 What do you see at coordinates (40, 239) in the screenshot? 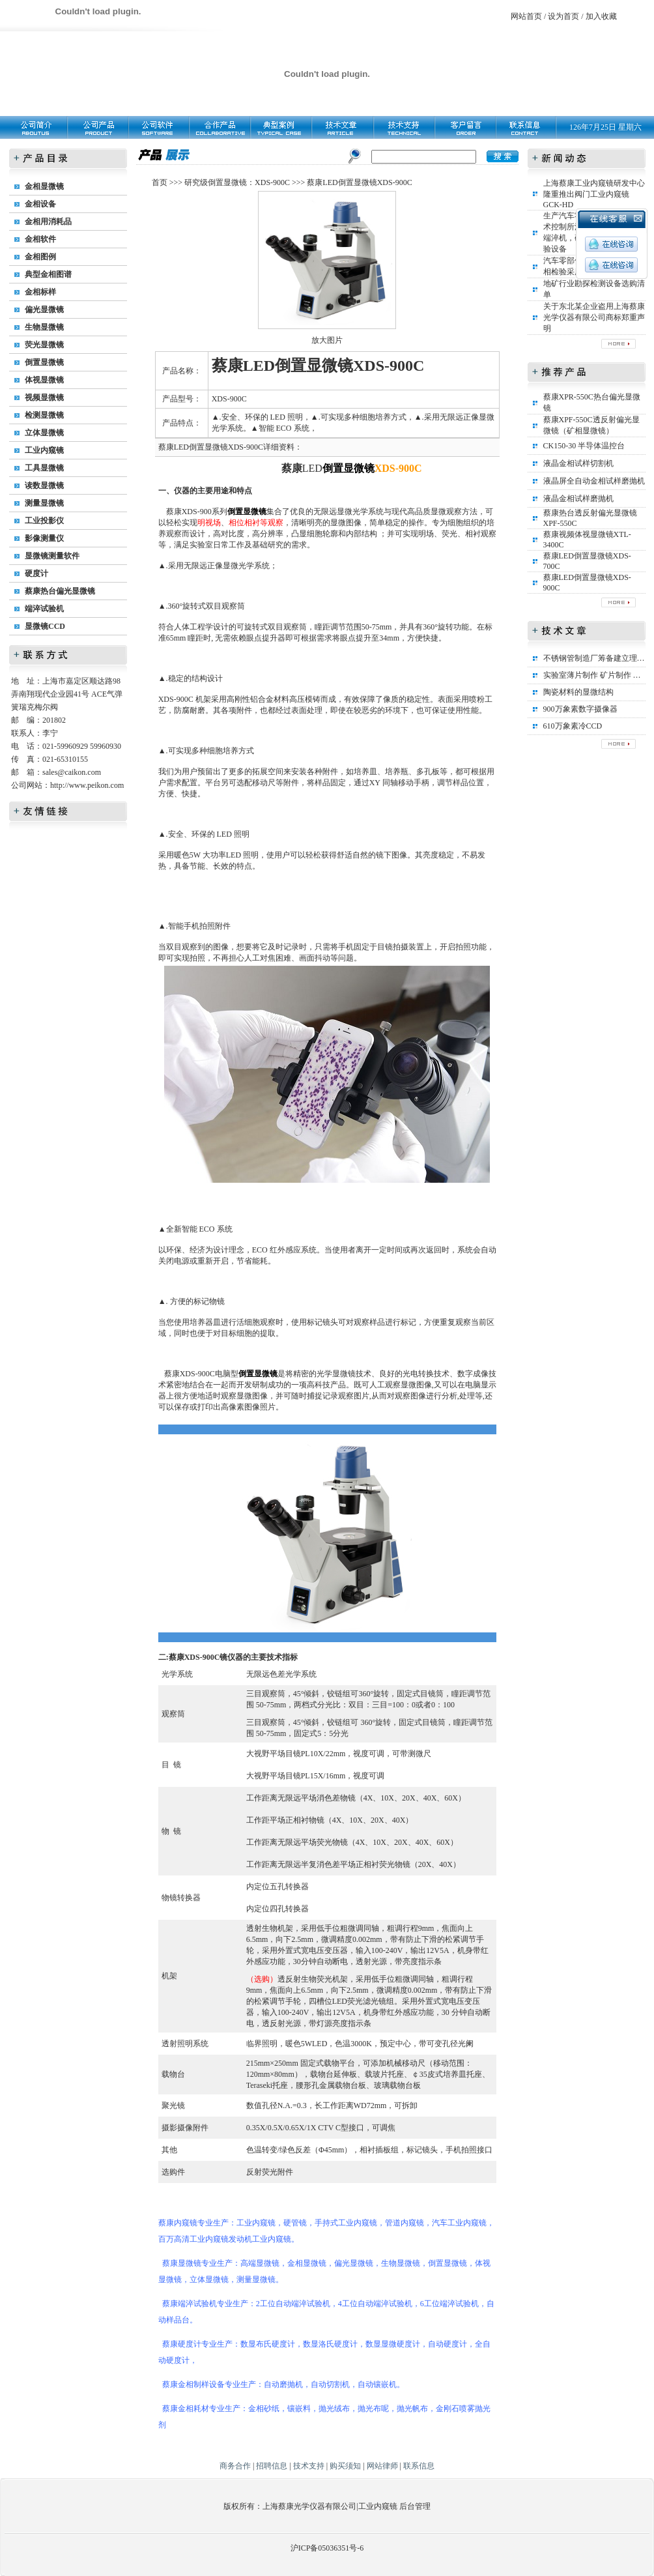
I see `金相软件` at bounding box center [40, 239].